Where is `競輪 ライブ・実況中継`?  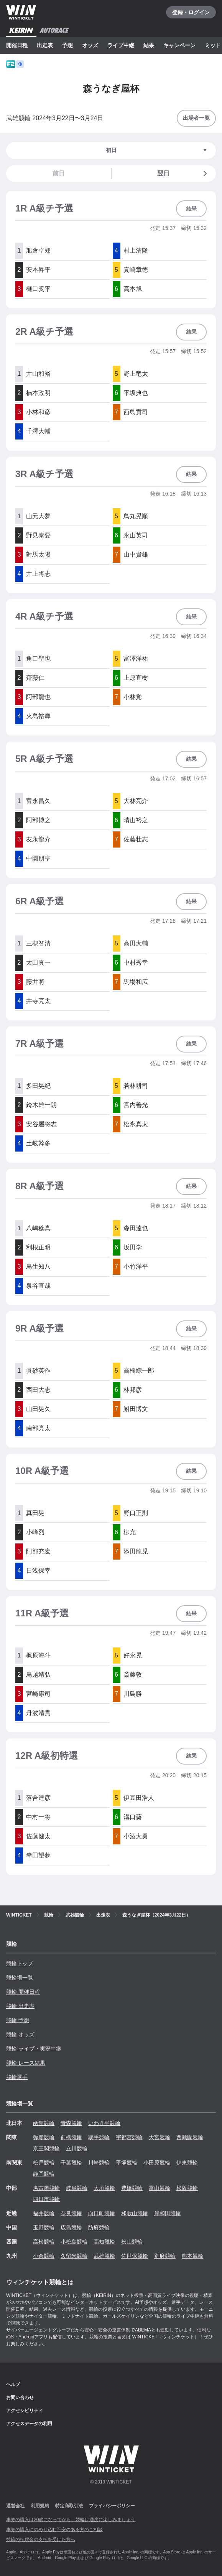 競輪 ライブ・実況中継 is located at coordinates (33, 2049).